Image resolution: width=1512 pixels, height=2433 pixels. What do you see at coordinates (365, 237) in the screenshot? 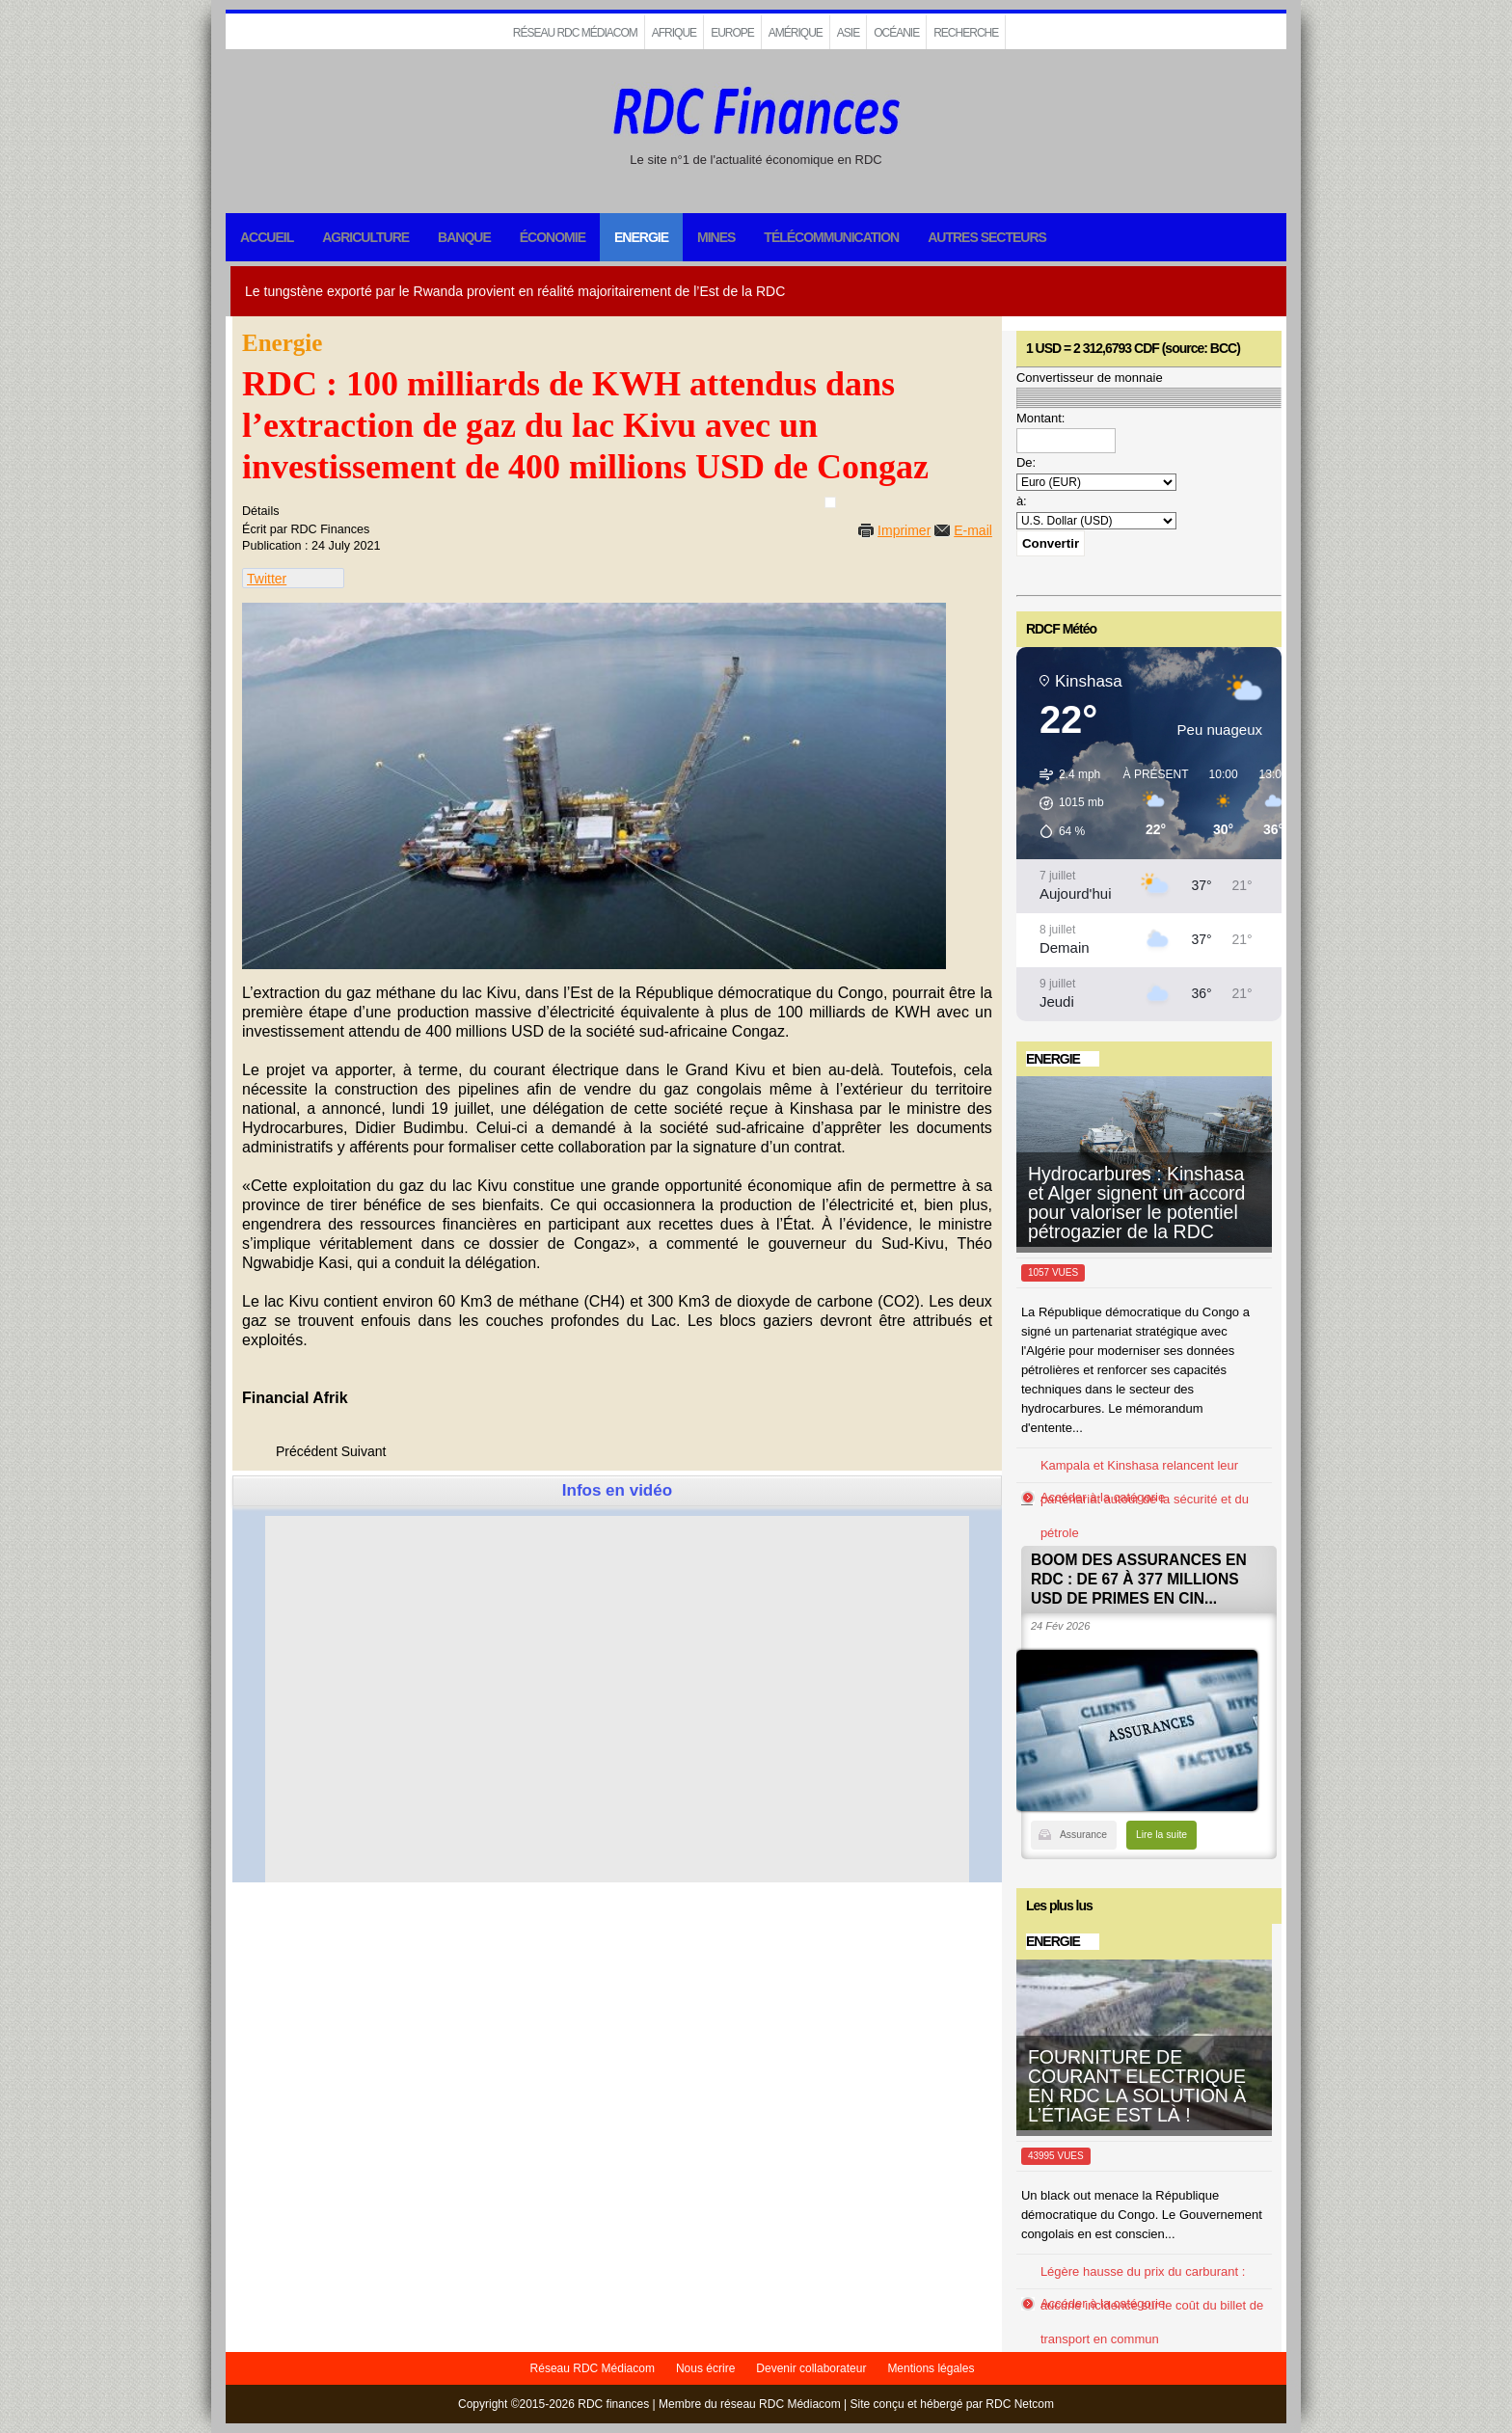
I see `Agriculture` at bounding box center [365, 237].